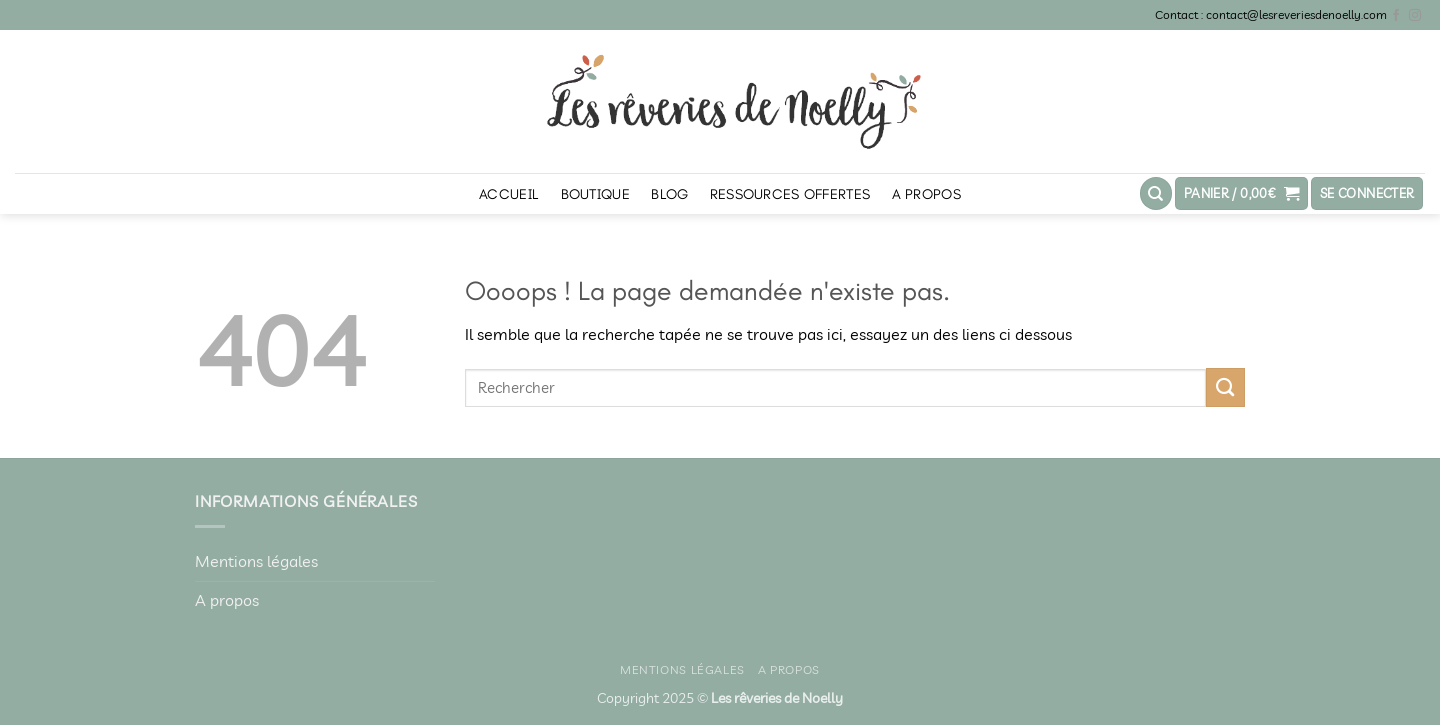  I want to click on [Nous suivre sur Instagram], so click(1415, 16).